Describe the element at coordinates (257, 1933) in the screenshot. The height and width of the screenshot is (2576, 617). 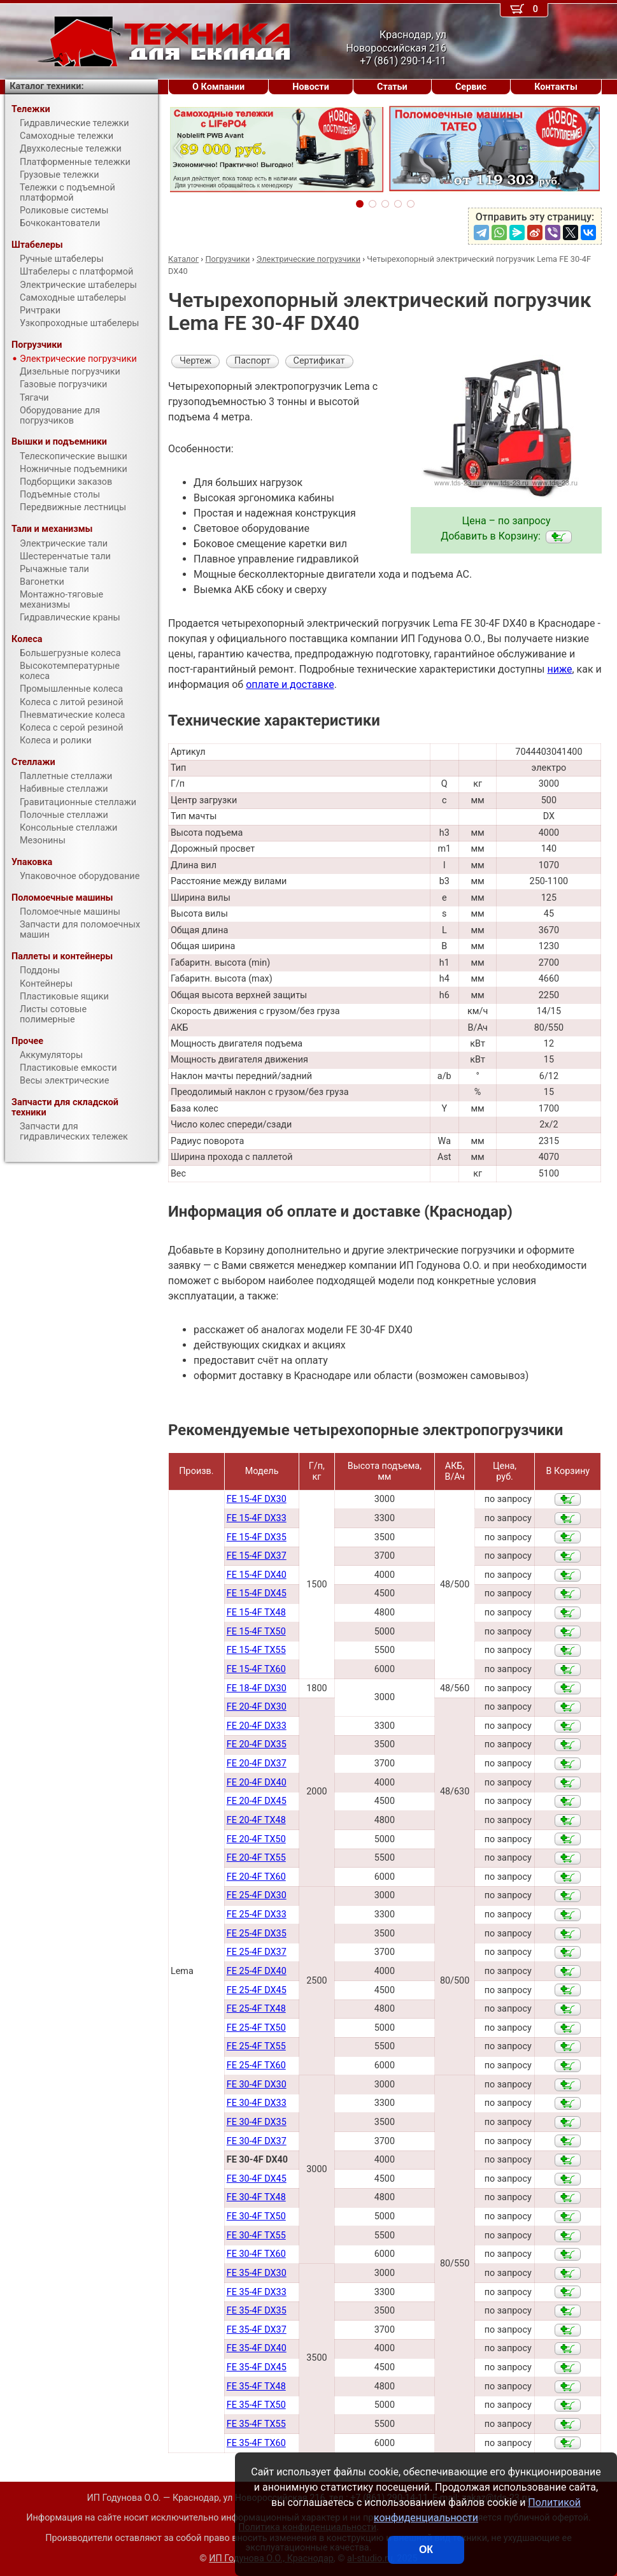
I see `FE 25-4F DX35` at that location.